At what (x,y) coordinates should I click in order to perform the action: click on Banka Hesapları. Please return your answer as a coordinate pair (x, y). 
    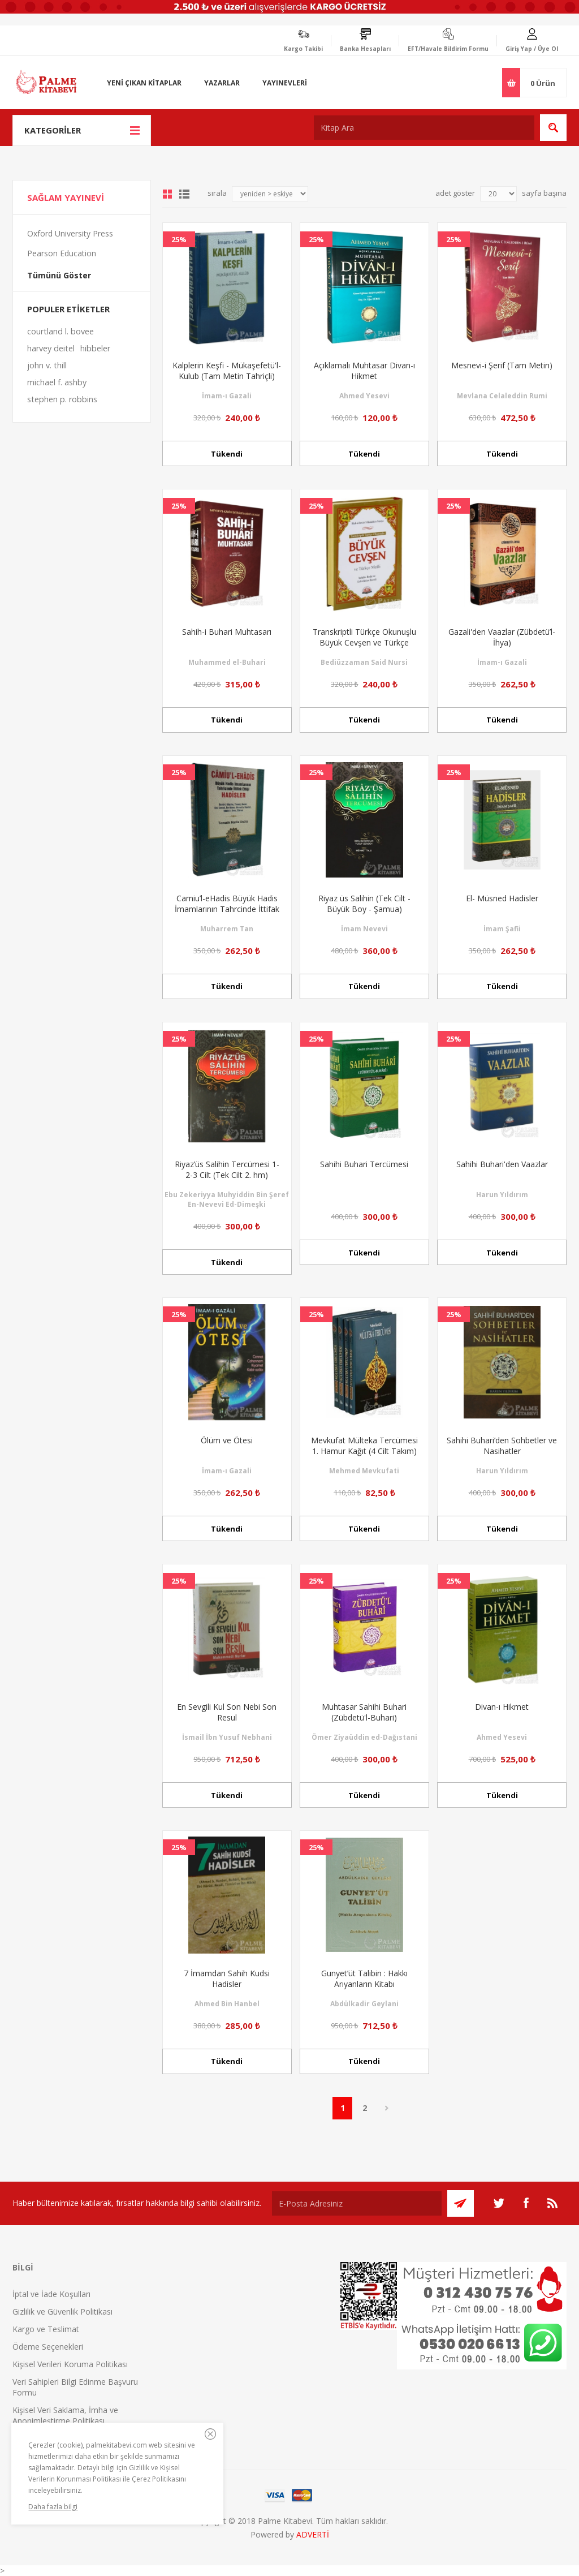
    Looking at the image, I should click on (365, 49).